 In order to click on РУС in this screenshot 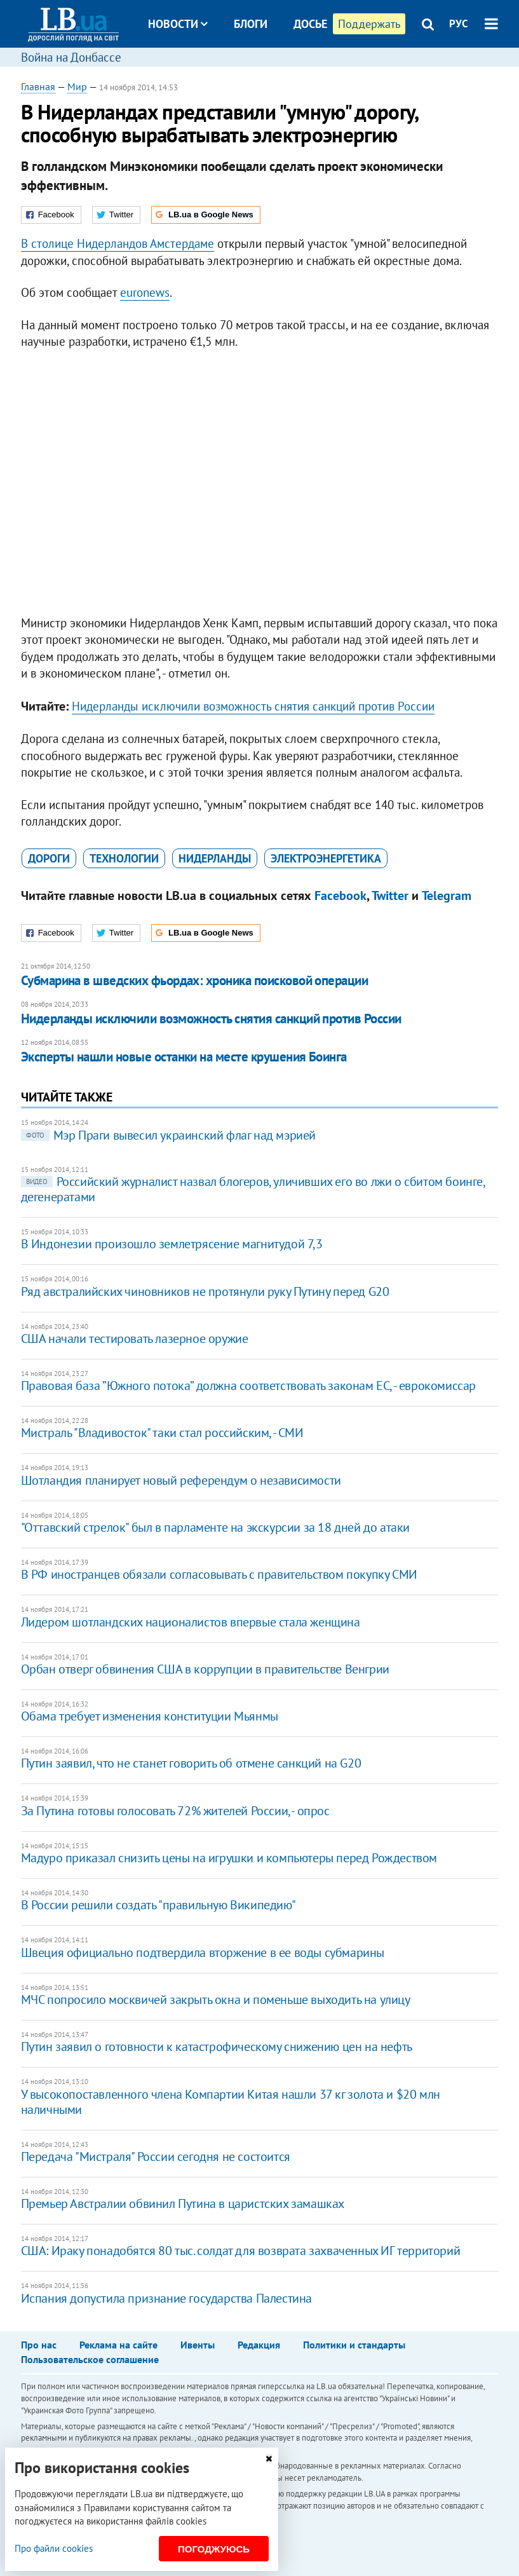, I will do `click(458, 24)`.